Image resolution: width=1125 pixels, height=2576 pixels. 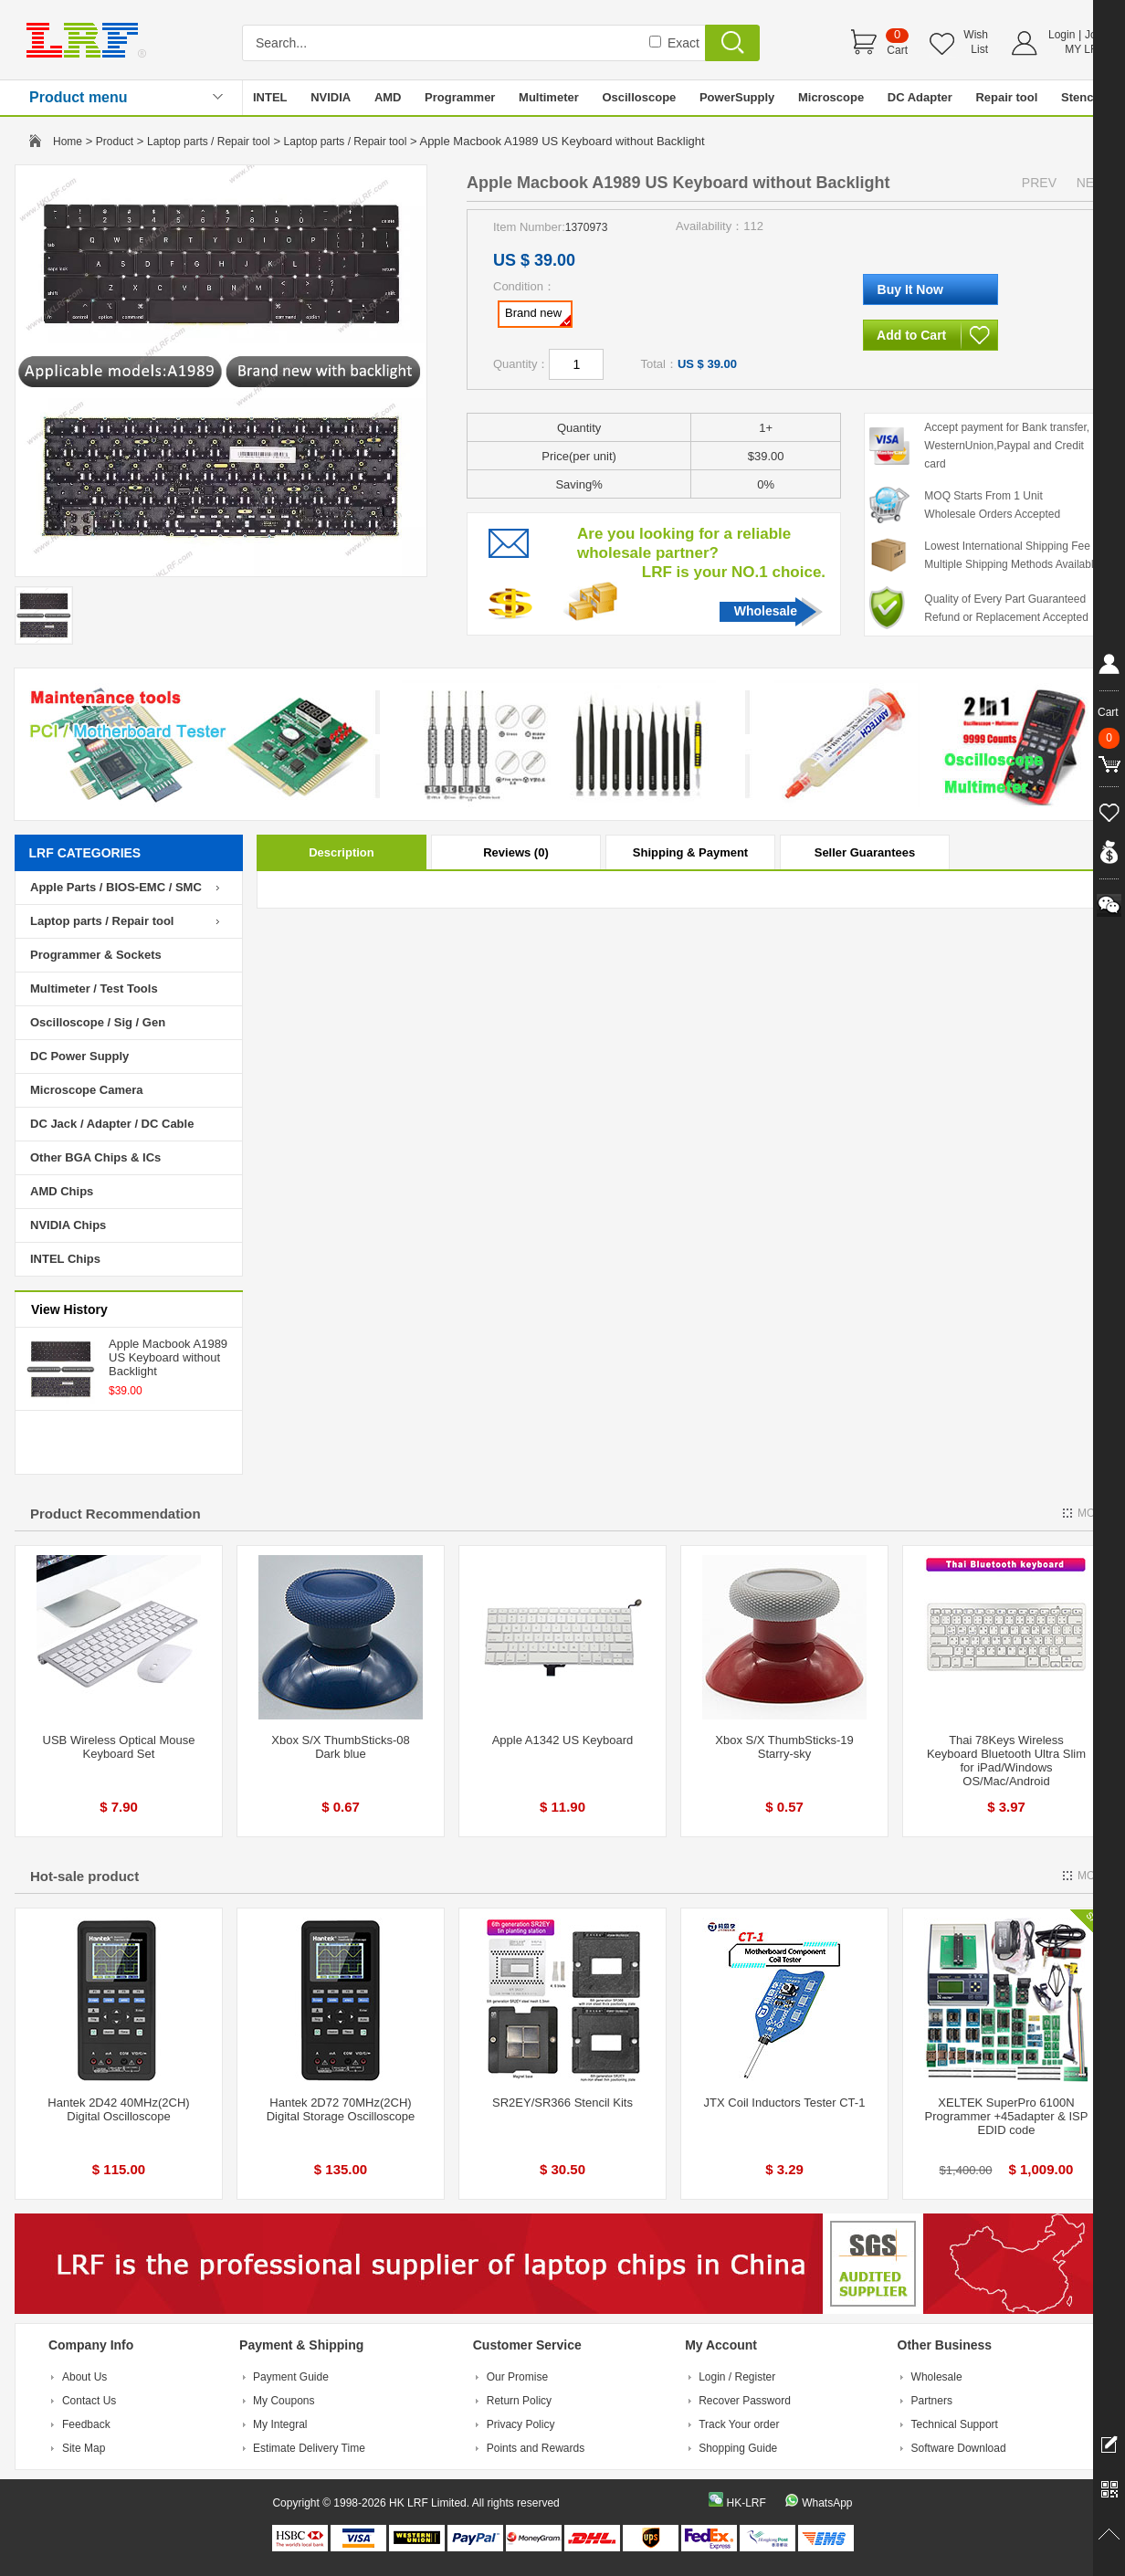 I want to click on Hantek 2D42 40MHz(2CH) Digital Oscilloscope, so click(x=118, y=2109).